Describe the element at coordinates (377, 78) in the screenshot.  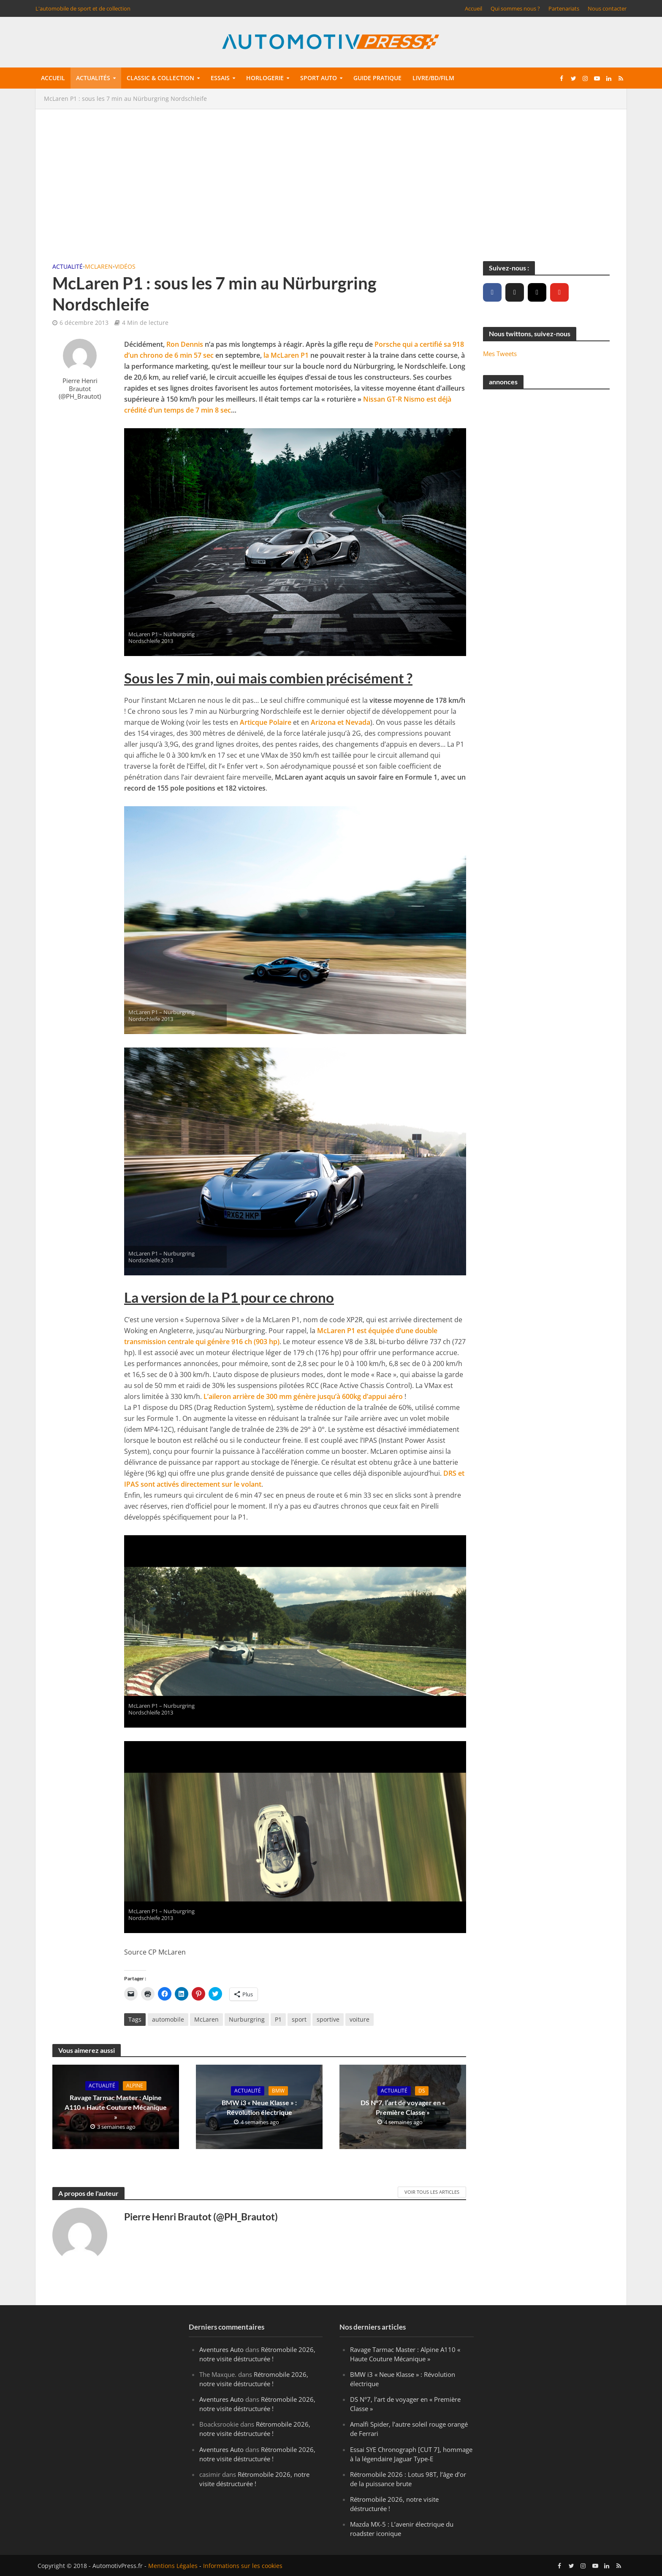
I see `Guide pratique` at that location.